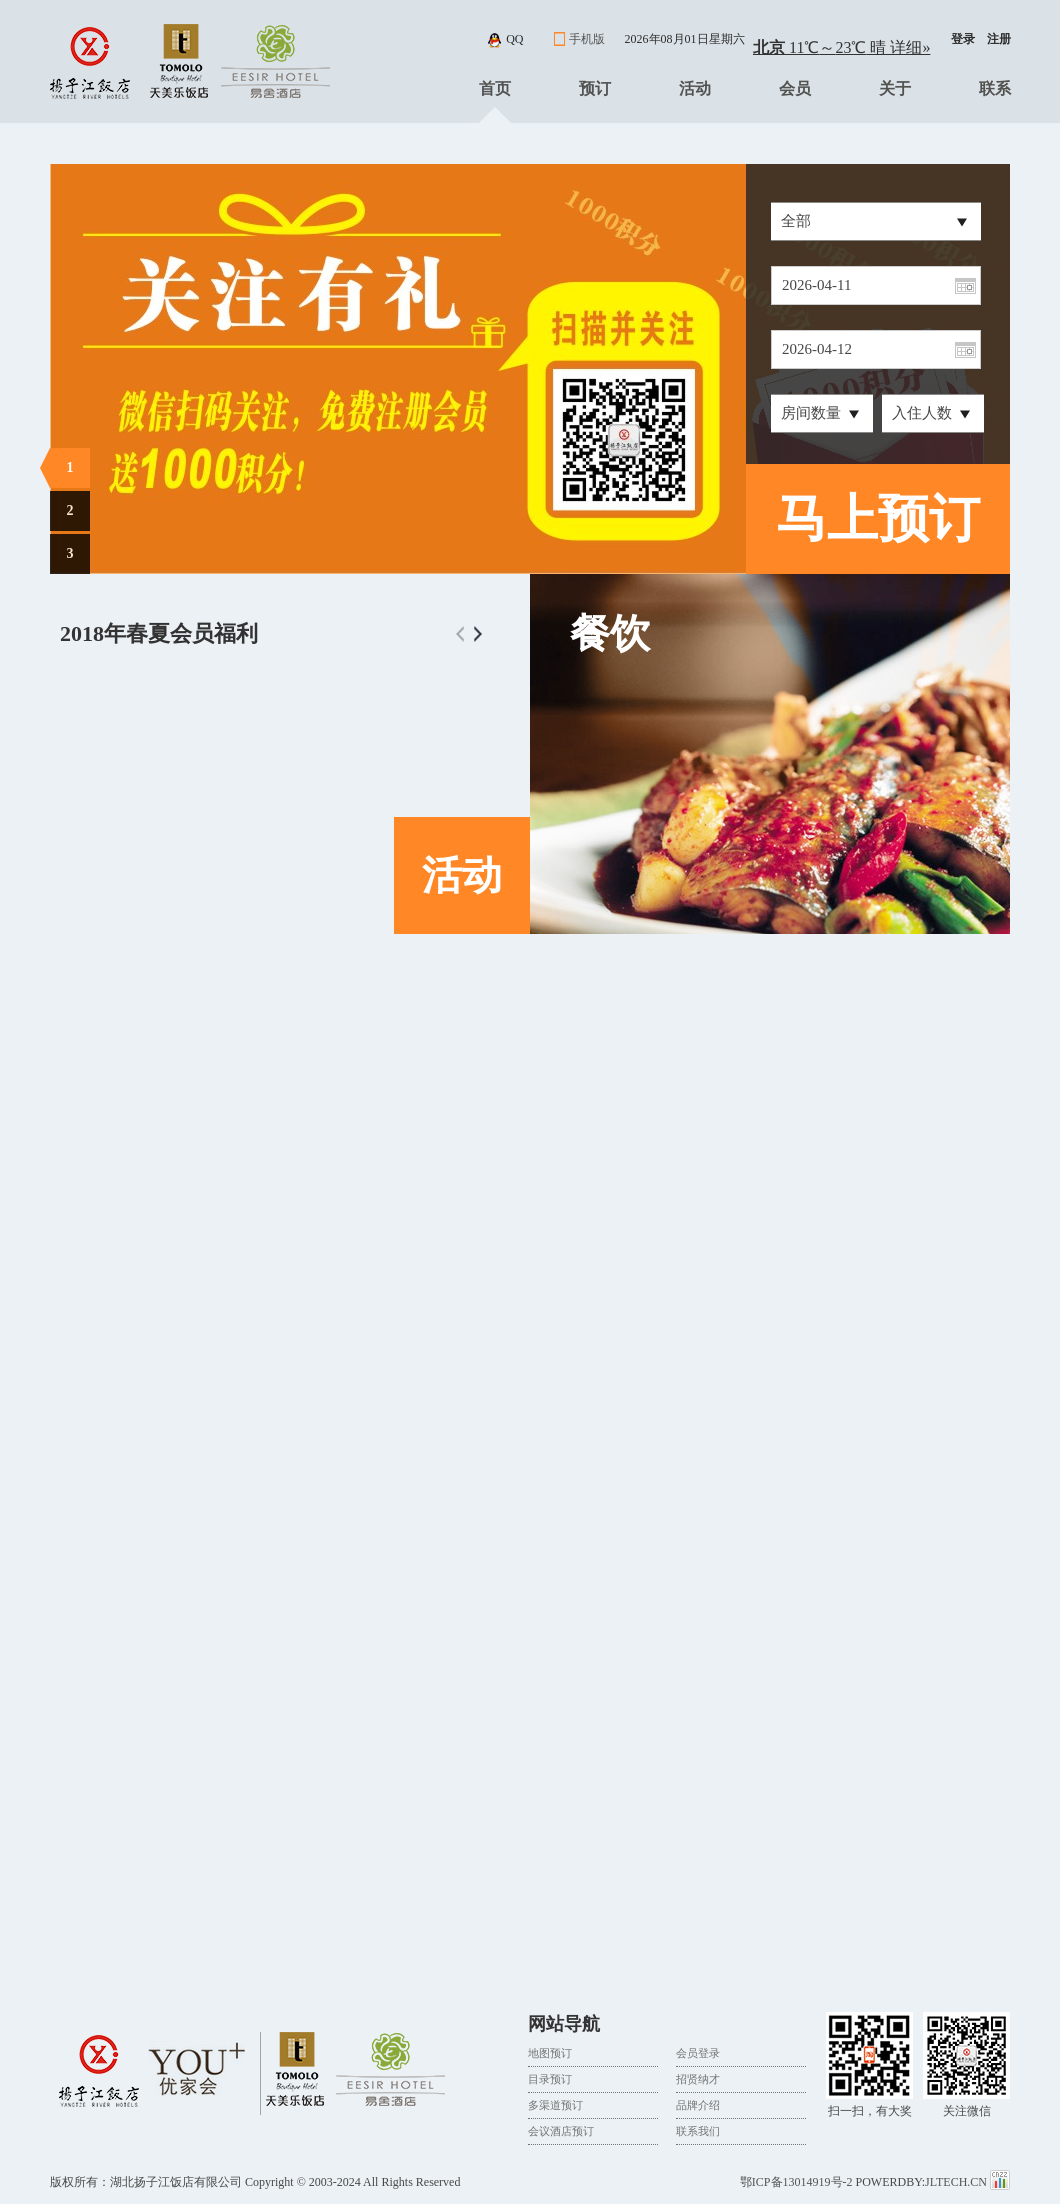  What do you see at coordinates (695, 88) in the screenshot?
I see `活动` at bounding box center [695, 88].